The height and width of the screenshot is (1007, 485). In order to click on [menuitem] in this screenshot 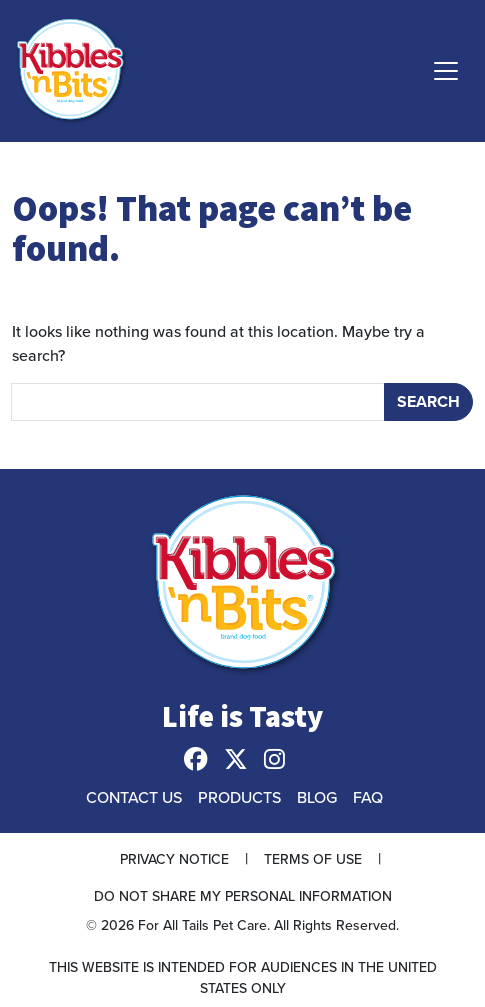, I will do `click(204, 760)`.